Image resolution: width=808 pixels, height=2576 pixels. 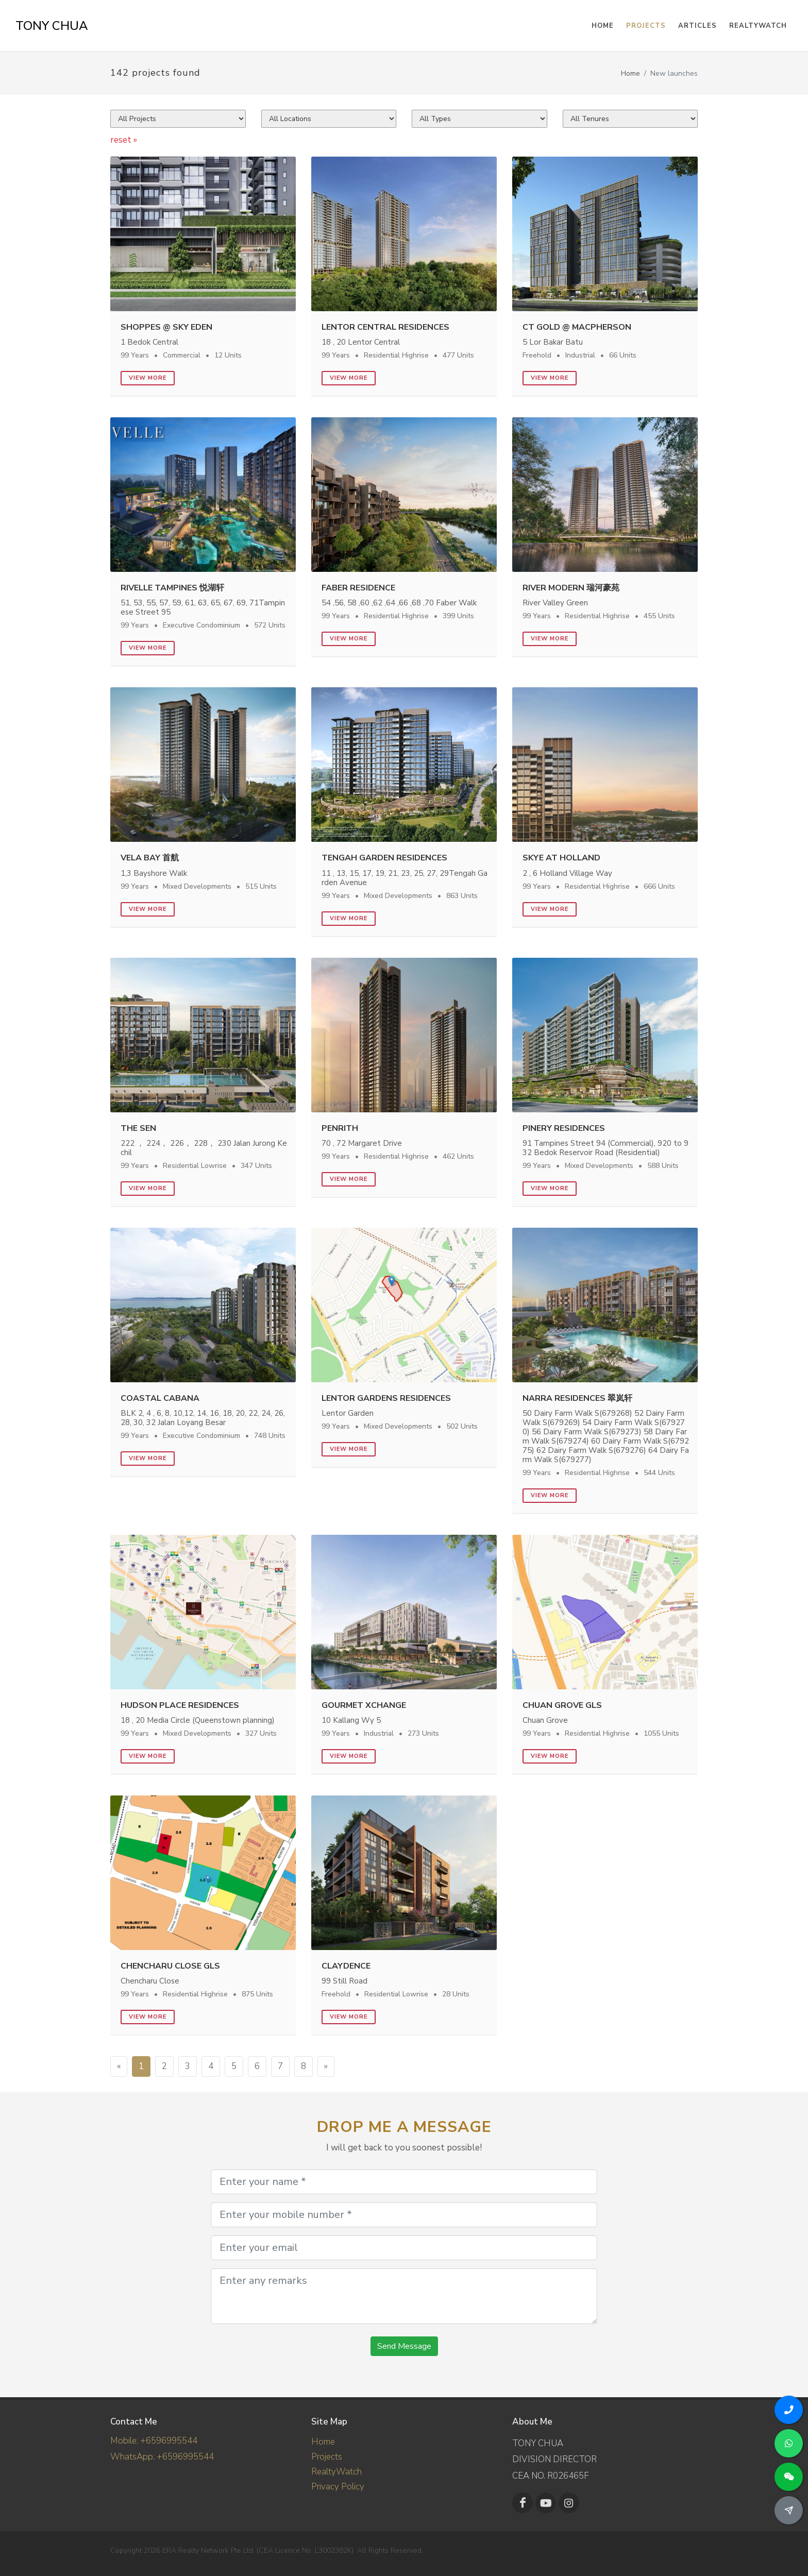 I want to click on The Sen, so click(x=138, y=1128).